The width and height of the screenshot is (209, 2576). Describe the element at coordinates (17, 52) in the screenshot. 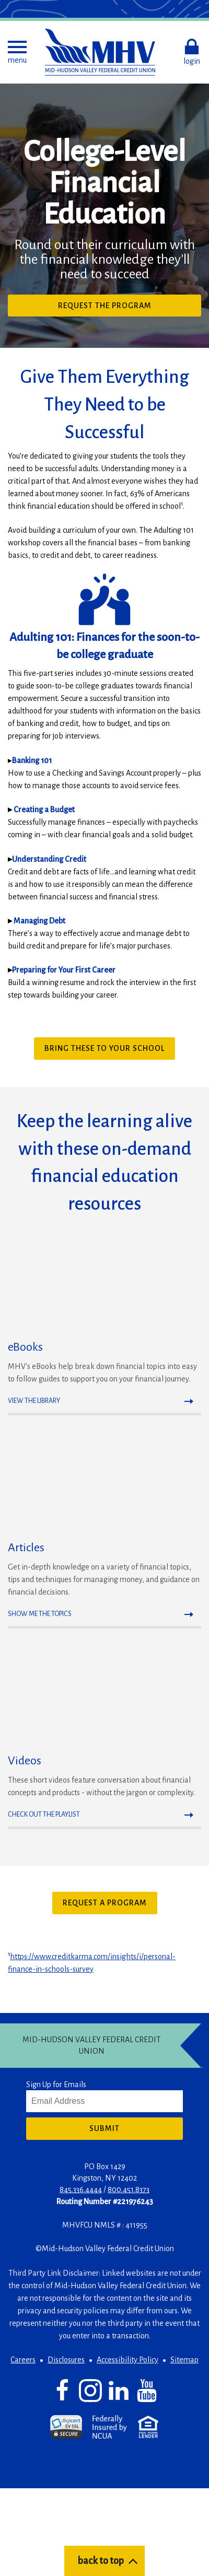

I see `[button]` at that location.